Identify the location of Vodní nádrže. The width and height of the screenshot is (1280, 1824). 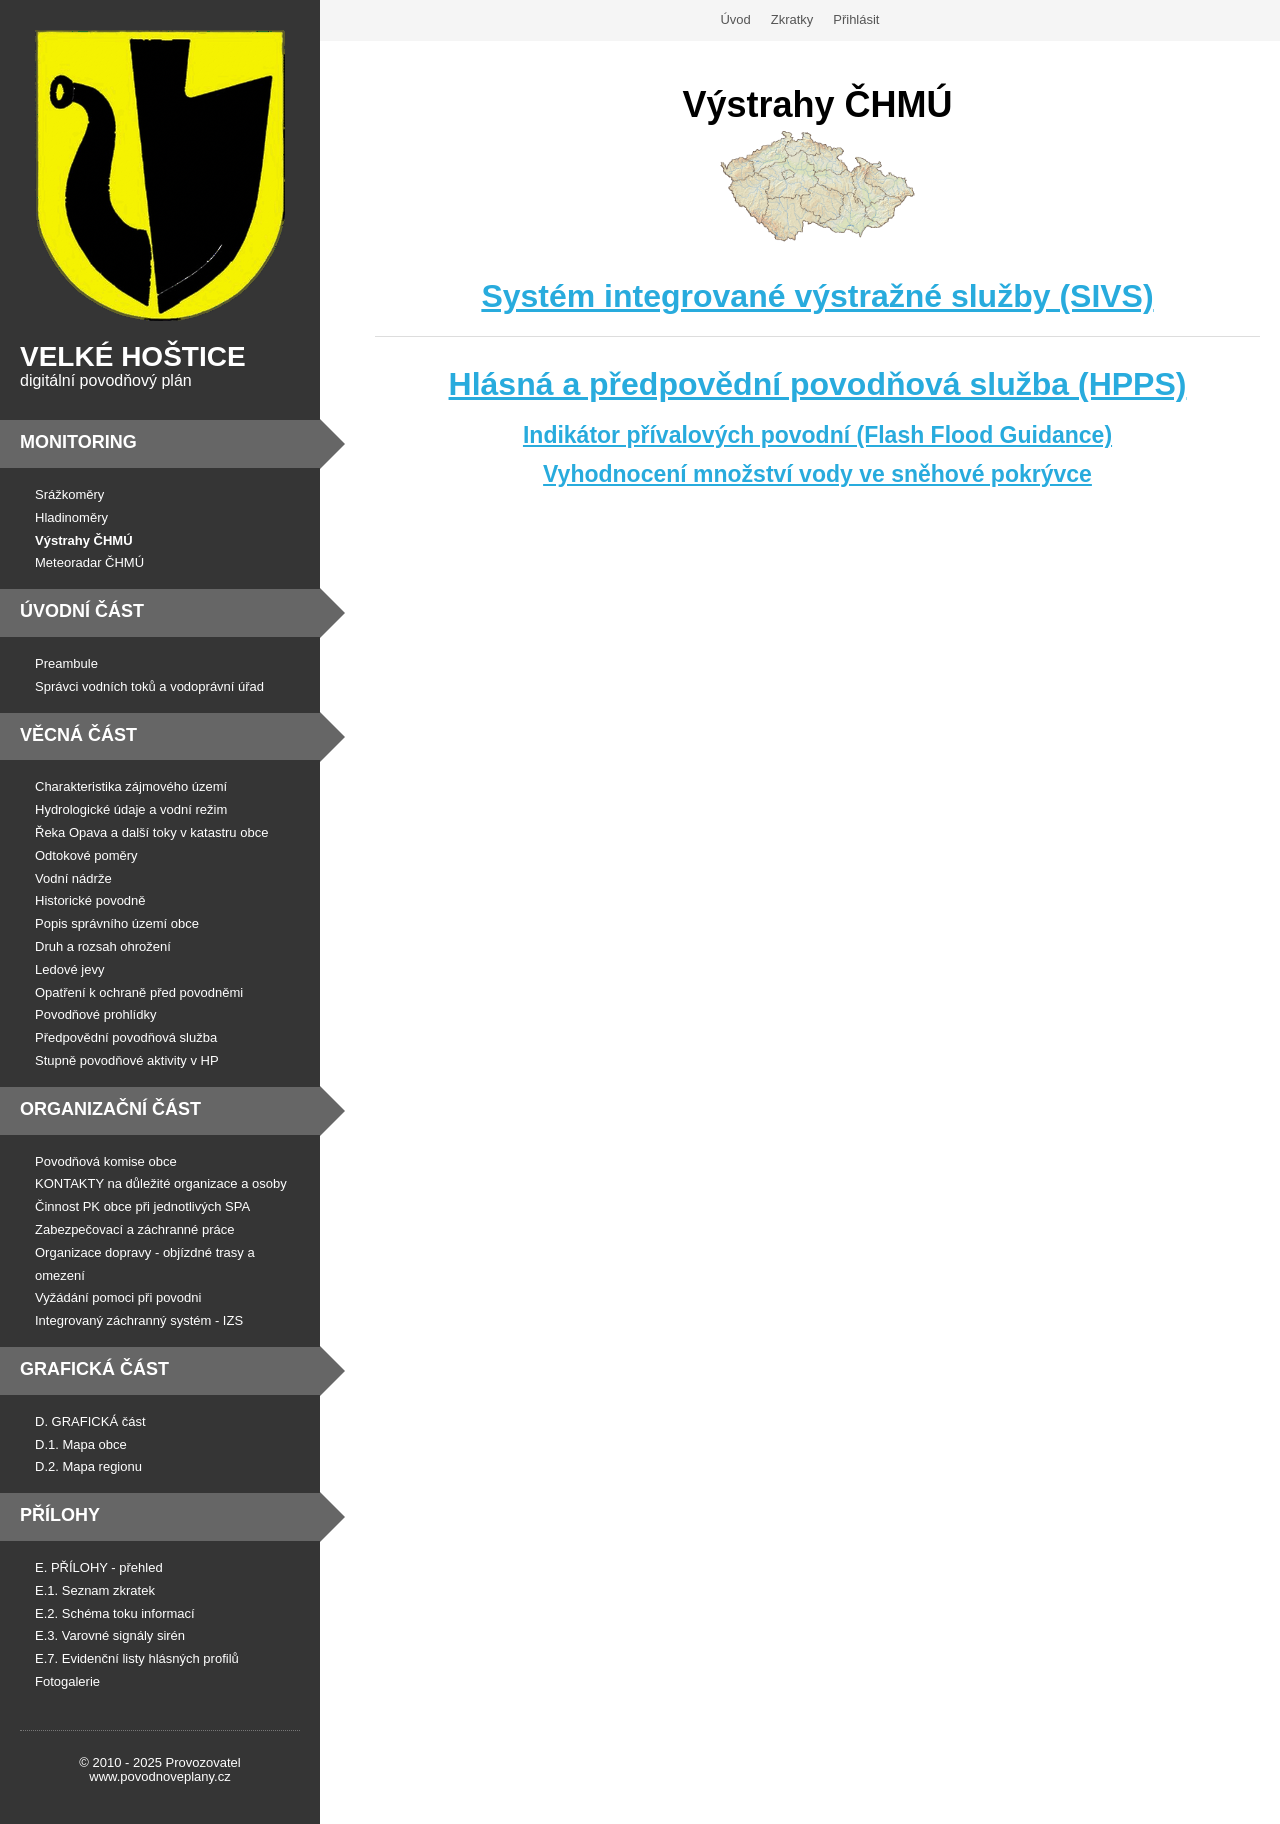
(73, 878).